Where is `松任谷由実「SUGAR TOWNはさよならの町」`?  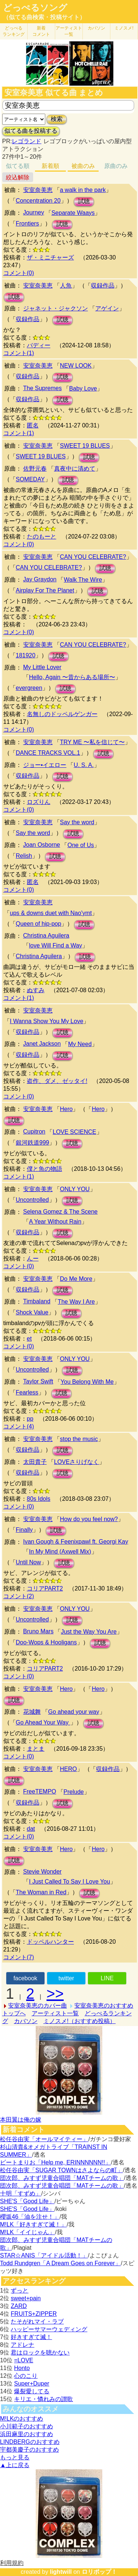 松任谷由実「SUGAR TOWNはさよならの町」 is located at coordinates (61, 2170).